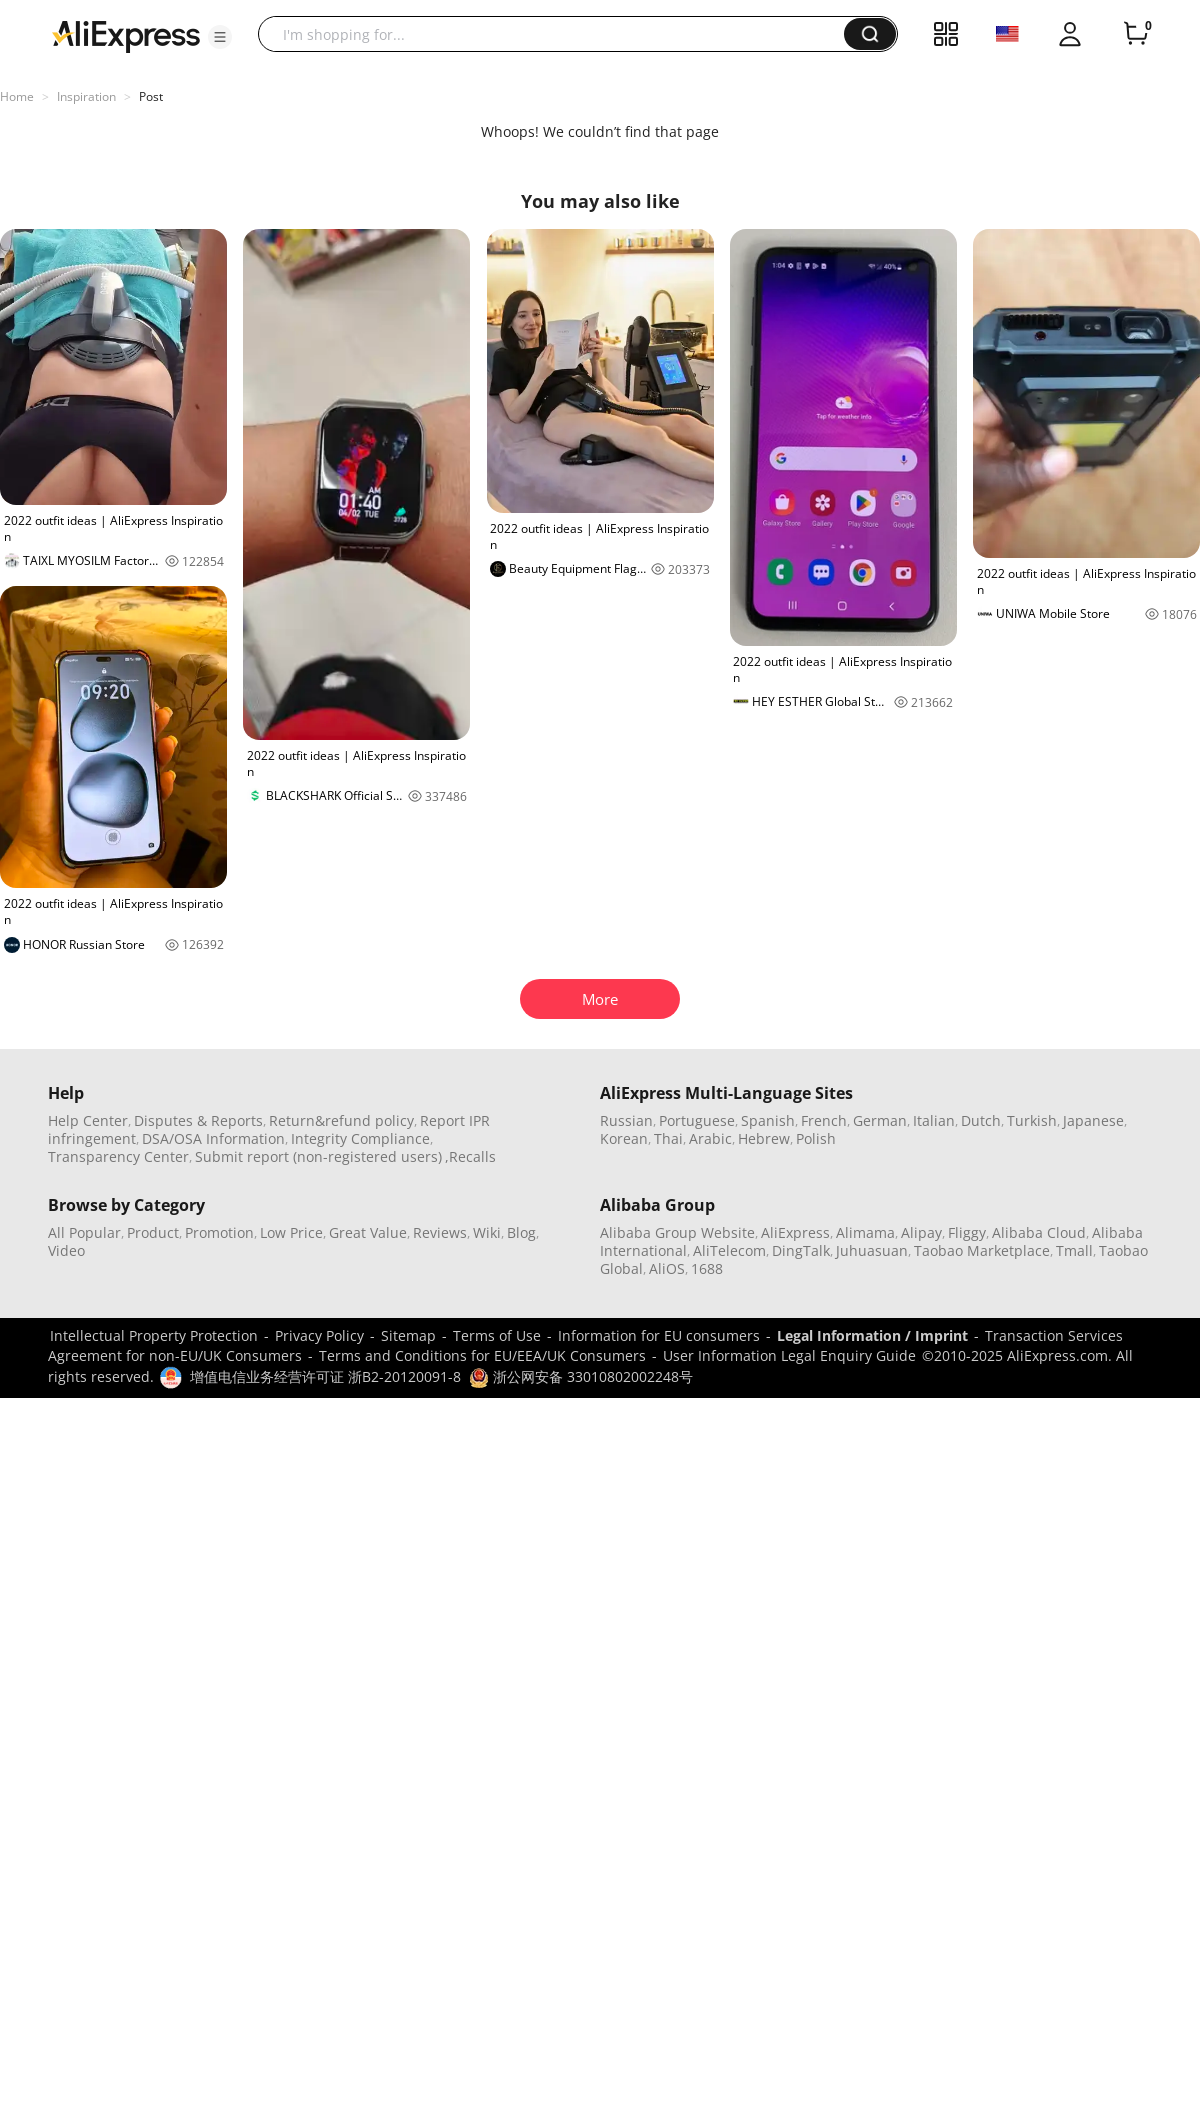 Image resolution: width=1200 pixels, height=2106 pixels. I want to click on AliTelecom, so click(729, 1250).